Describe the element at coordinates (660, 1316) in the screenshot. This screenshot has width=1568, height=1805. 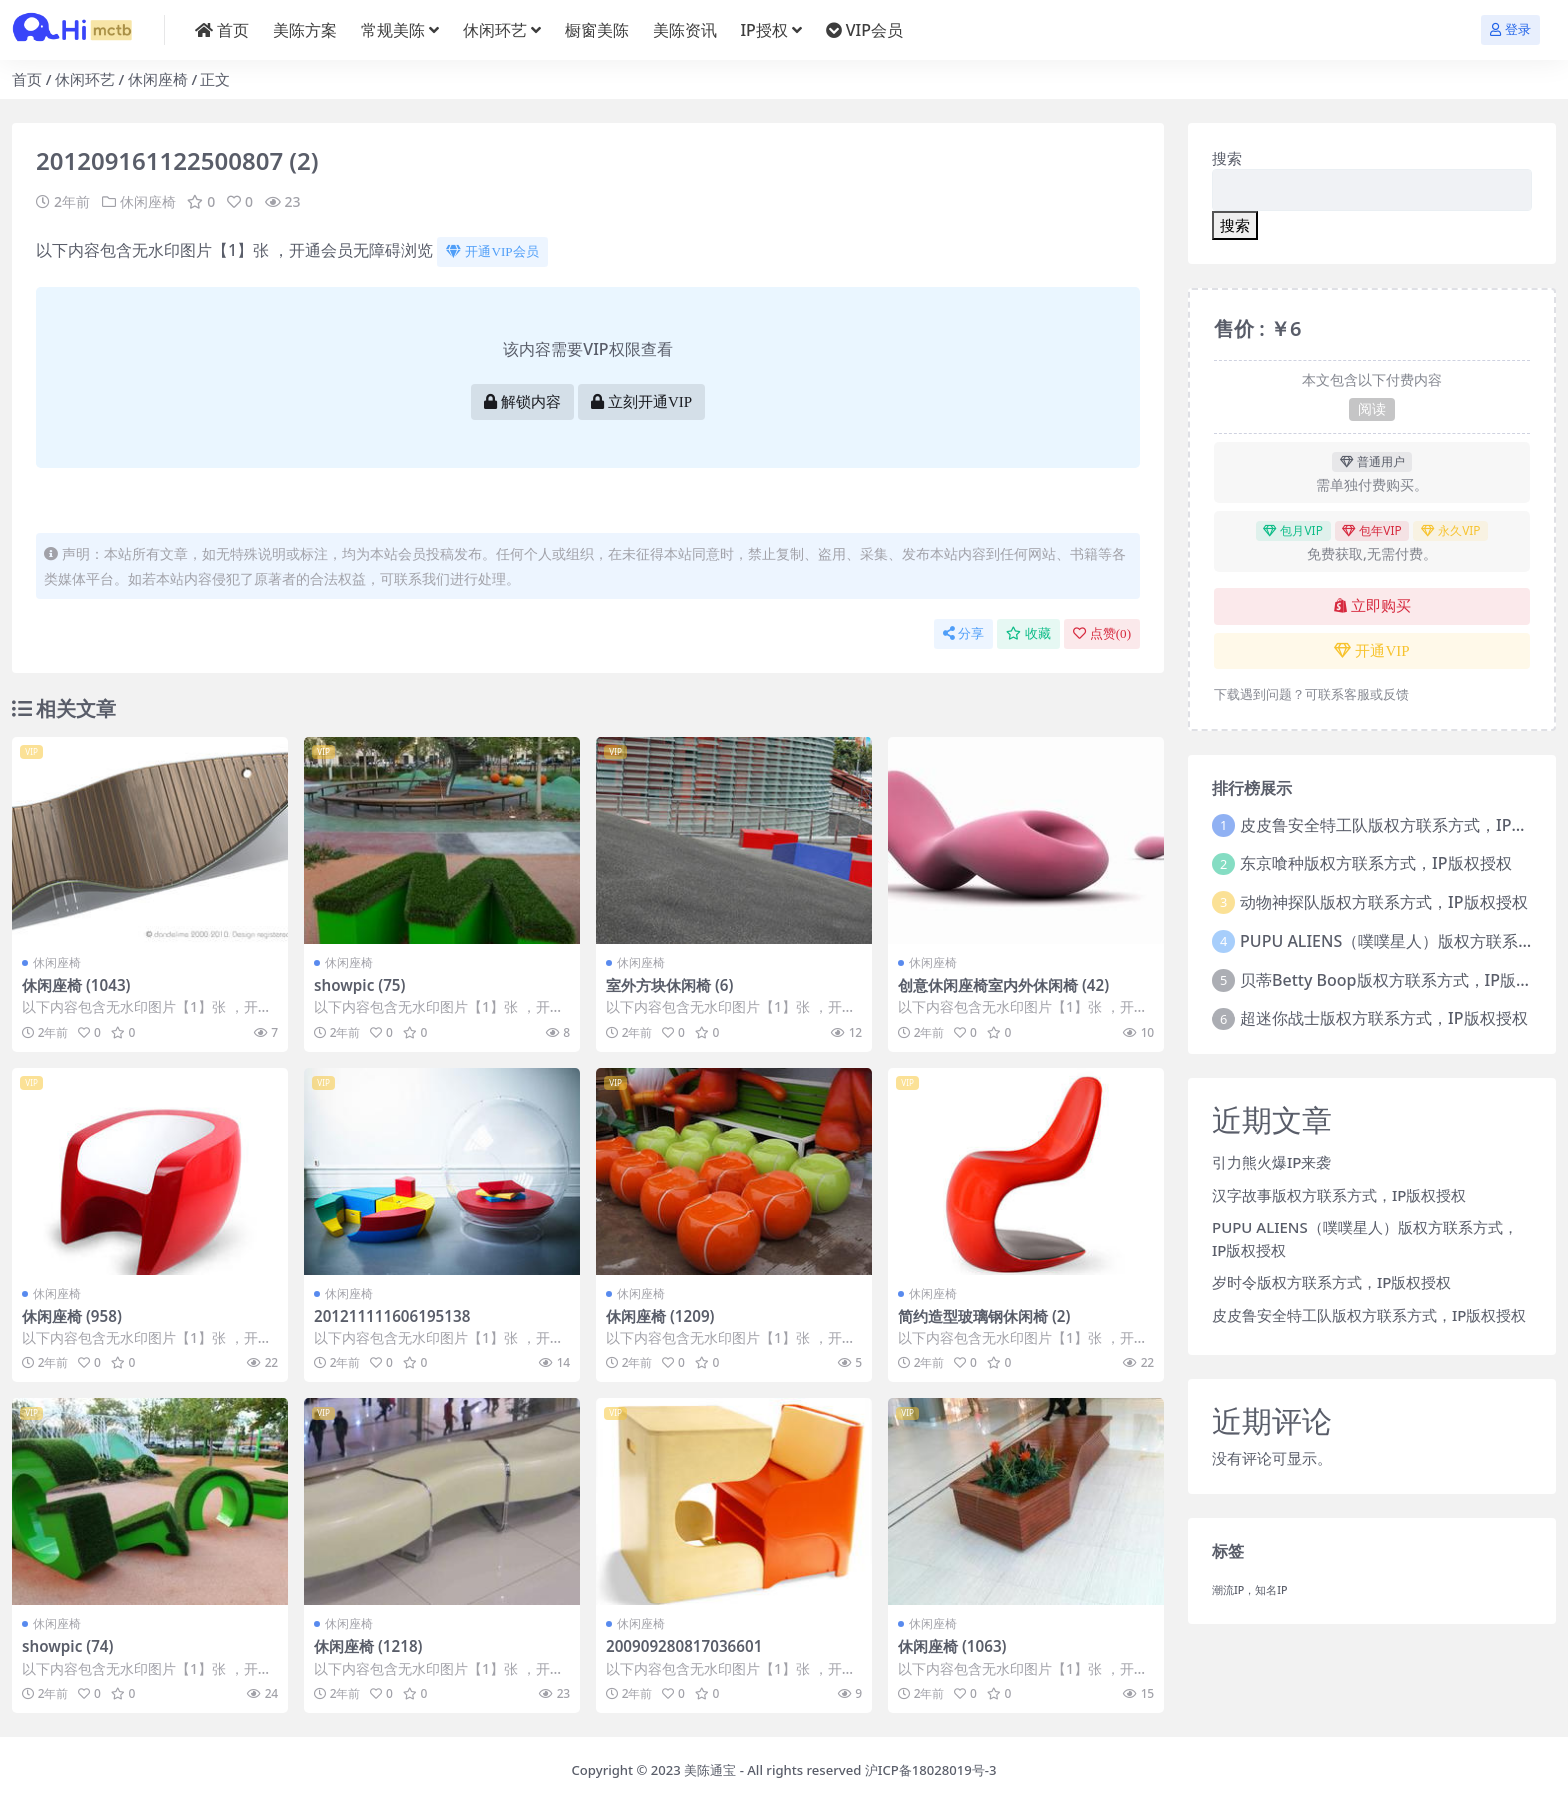
I see `休闲座椅 (1209)` at that location.